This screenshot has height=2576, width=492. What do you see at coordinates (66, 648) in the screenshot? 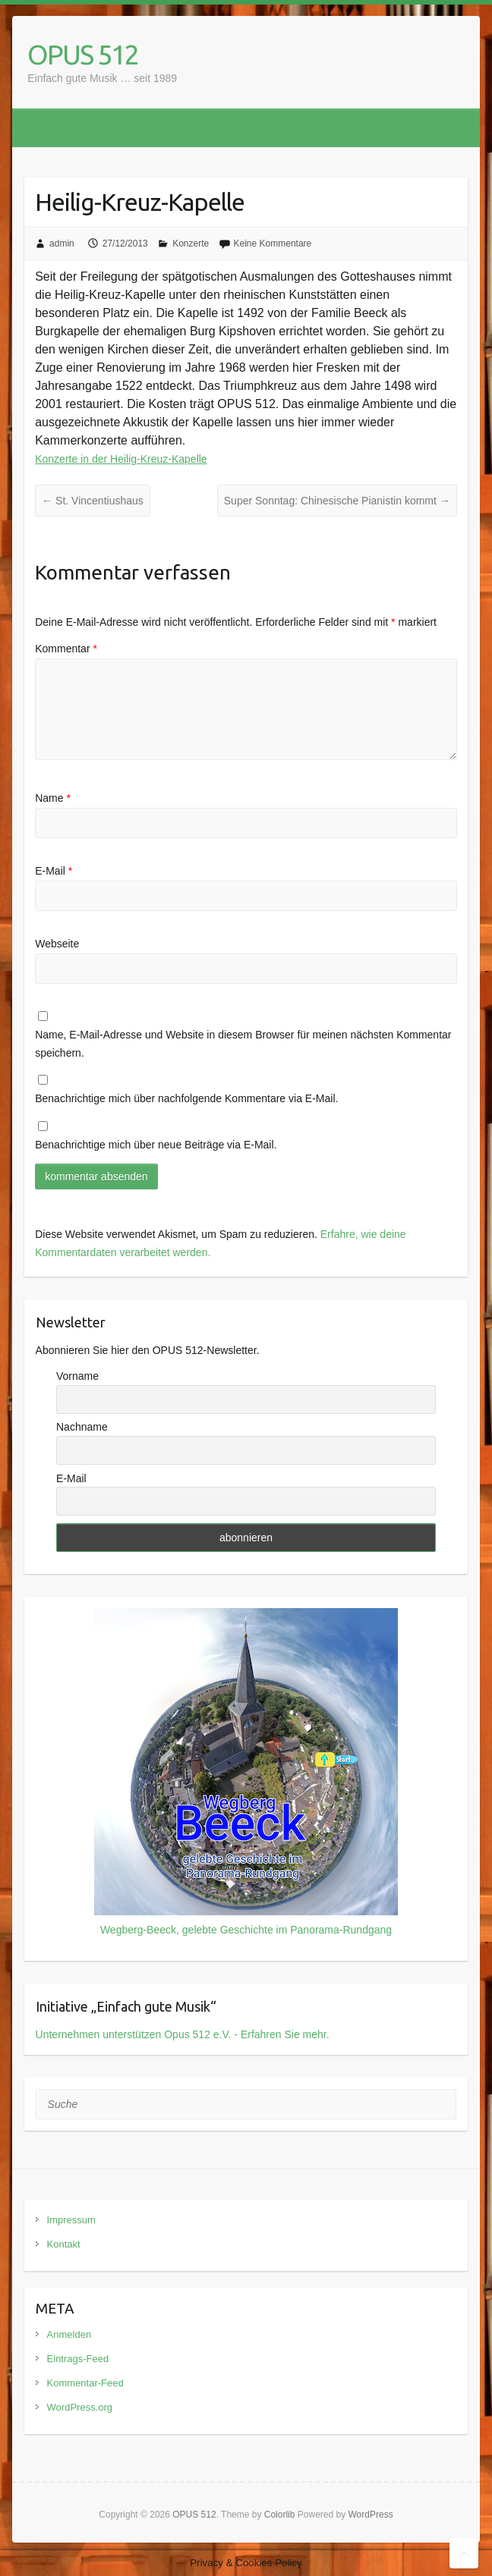
I see `Kommentar` at bounding box center [66, 648].